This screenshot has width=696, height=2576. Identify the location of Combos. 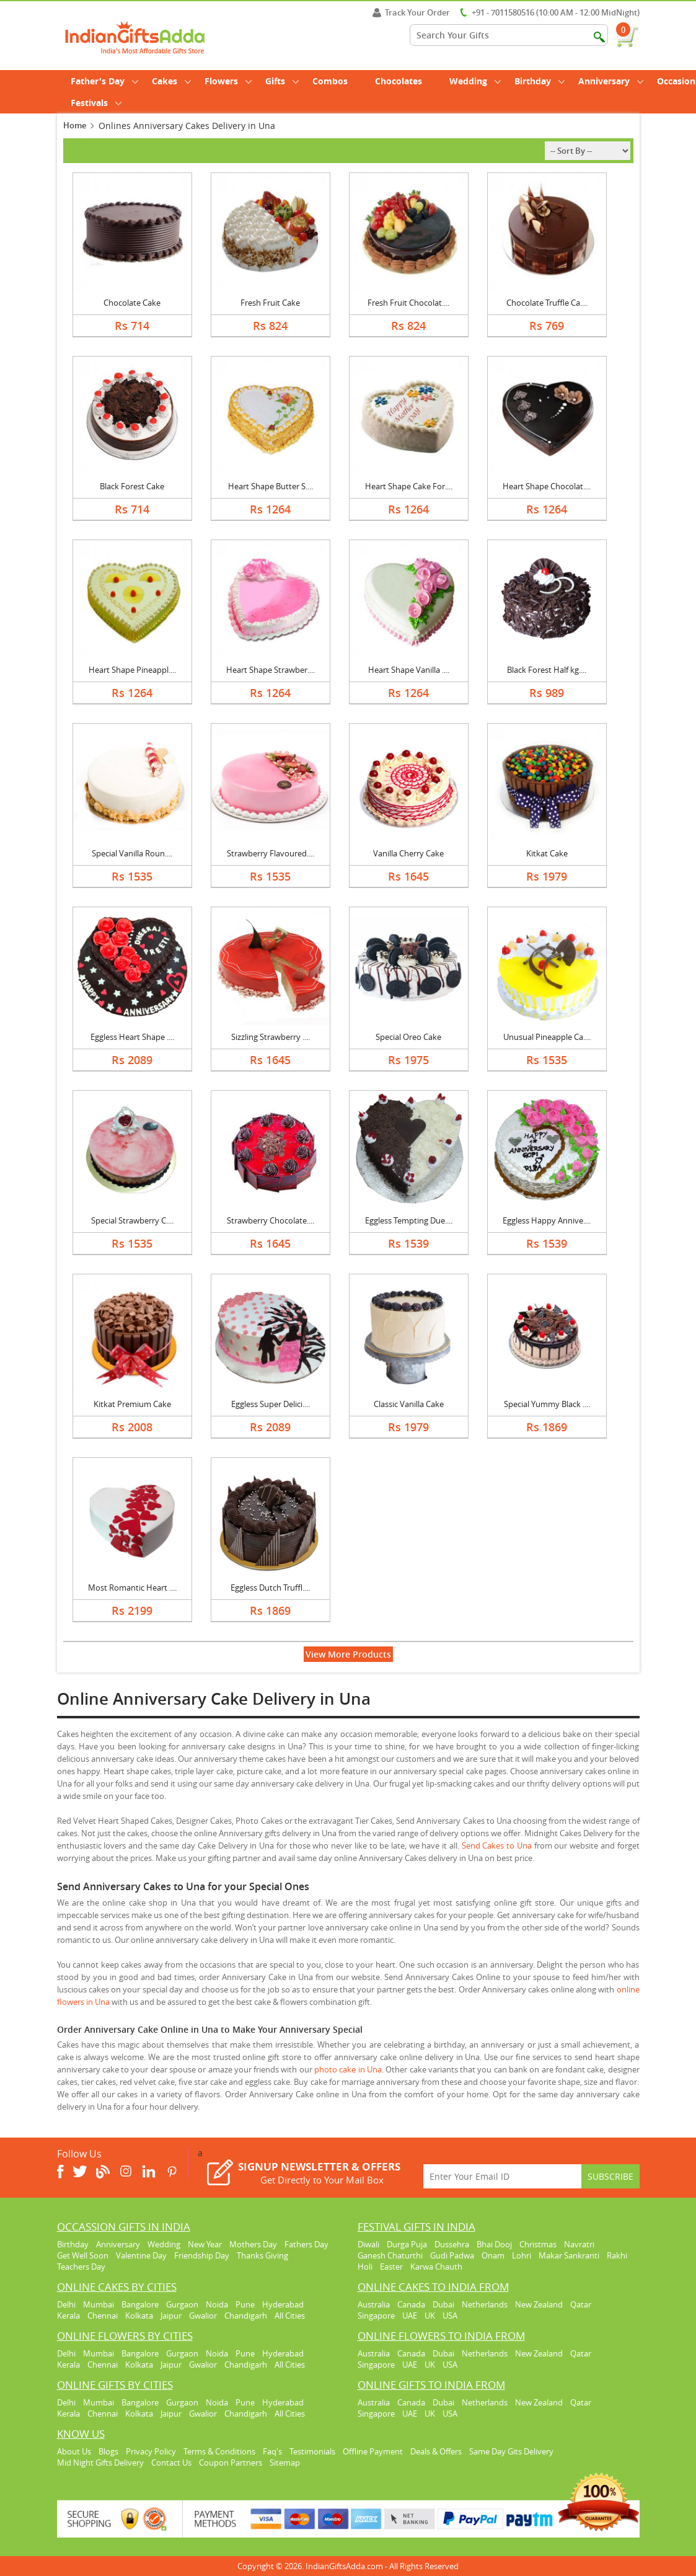
(330, 81).